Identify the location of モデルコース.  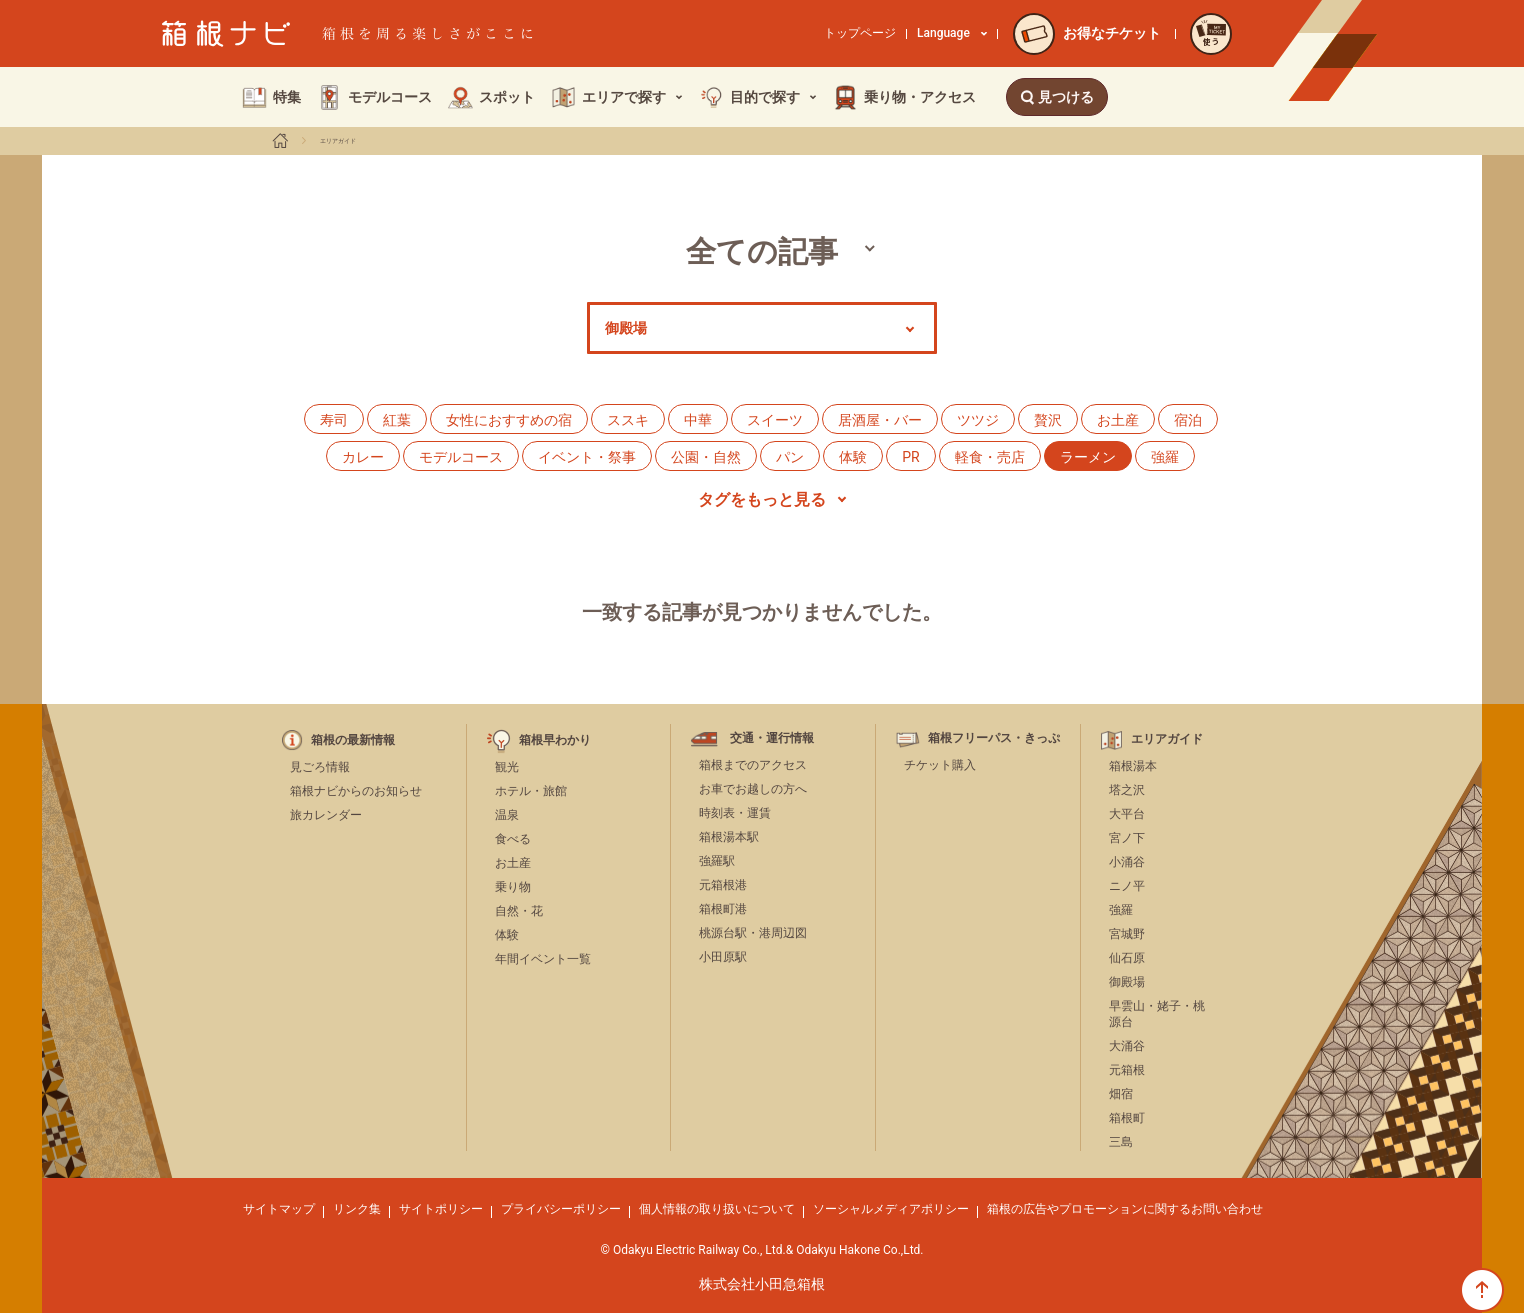
(461, 457).